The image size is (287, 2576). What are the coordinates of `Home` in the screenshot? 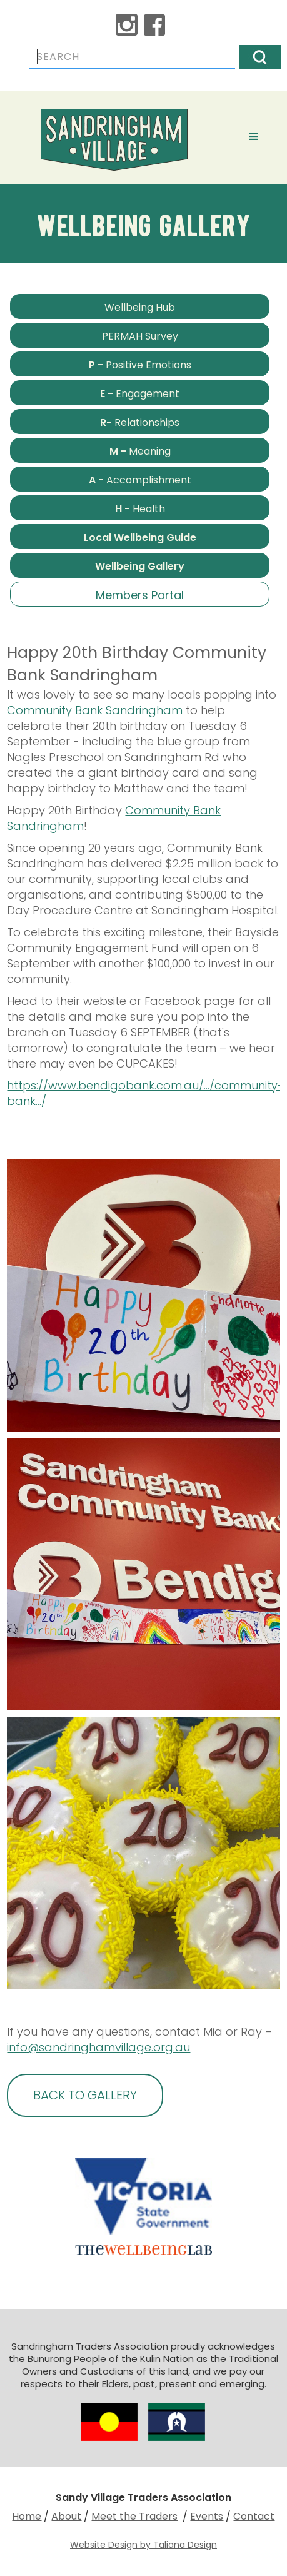 It's located at (26, 2516).